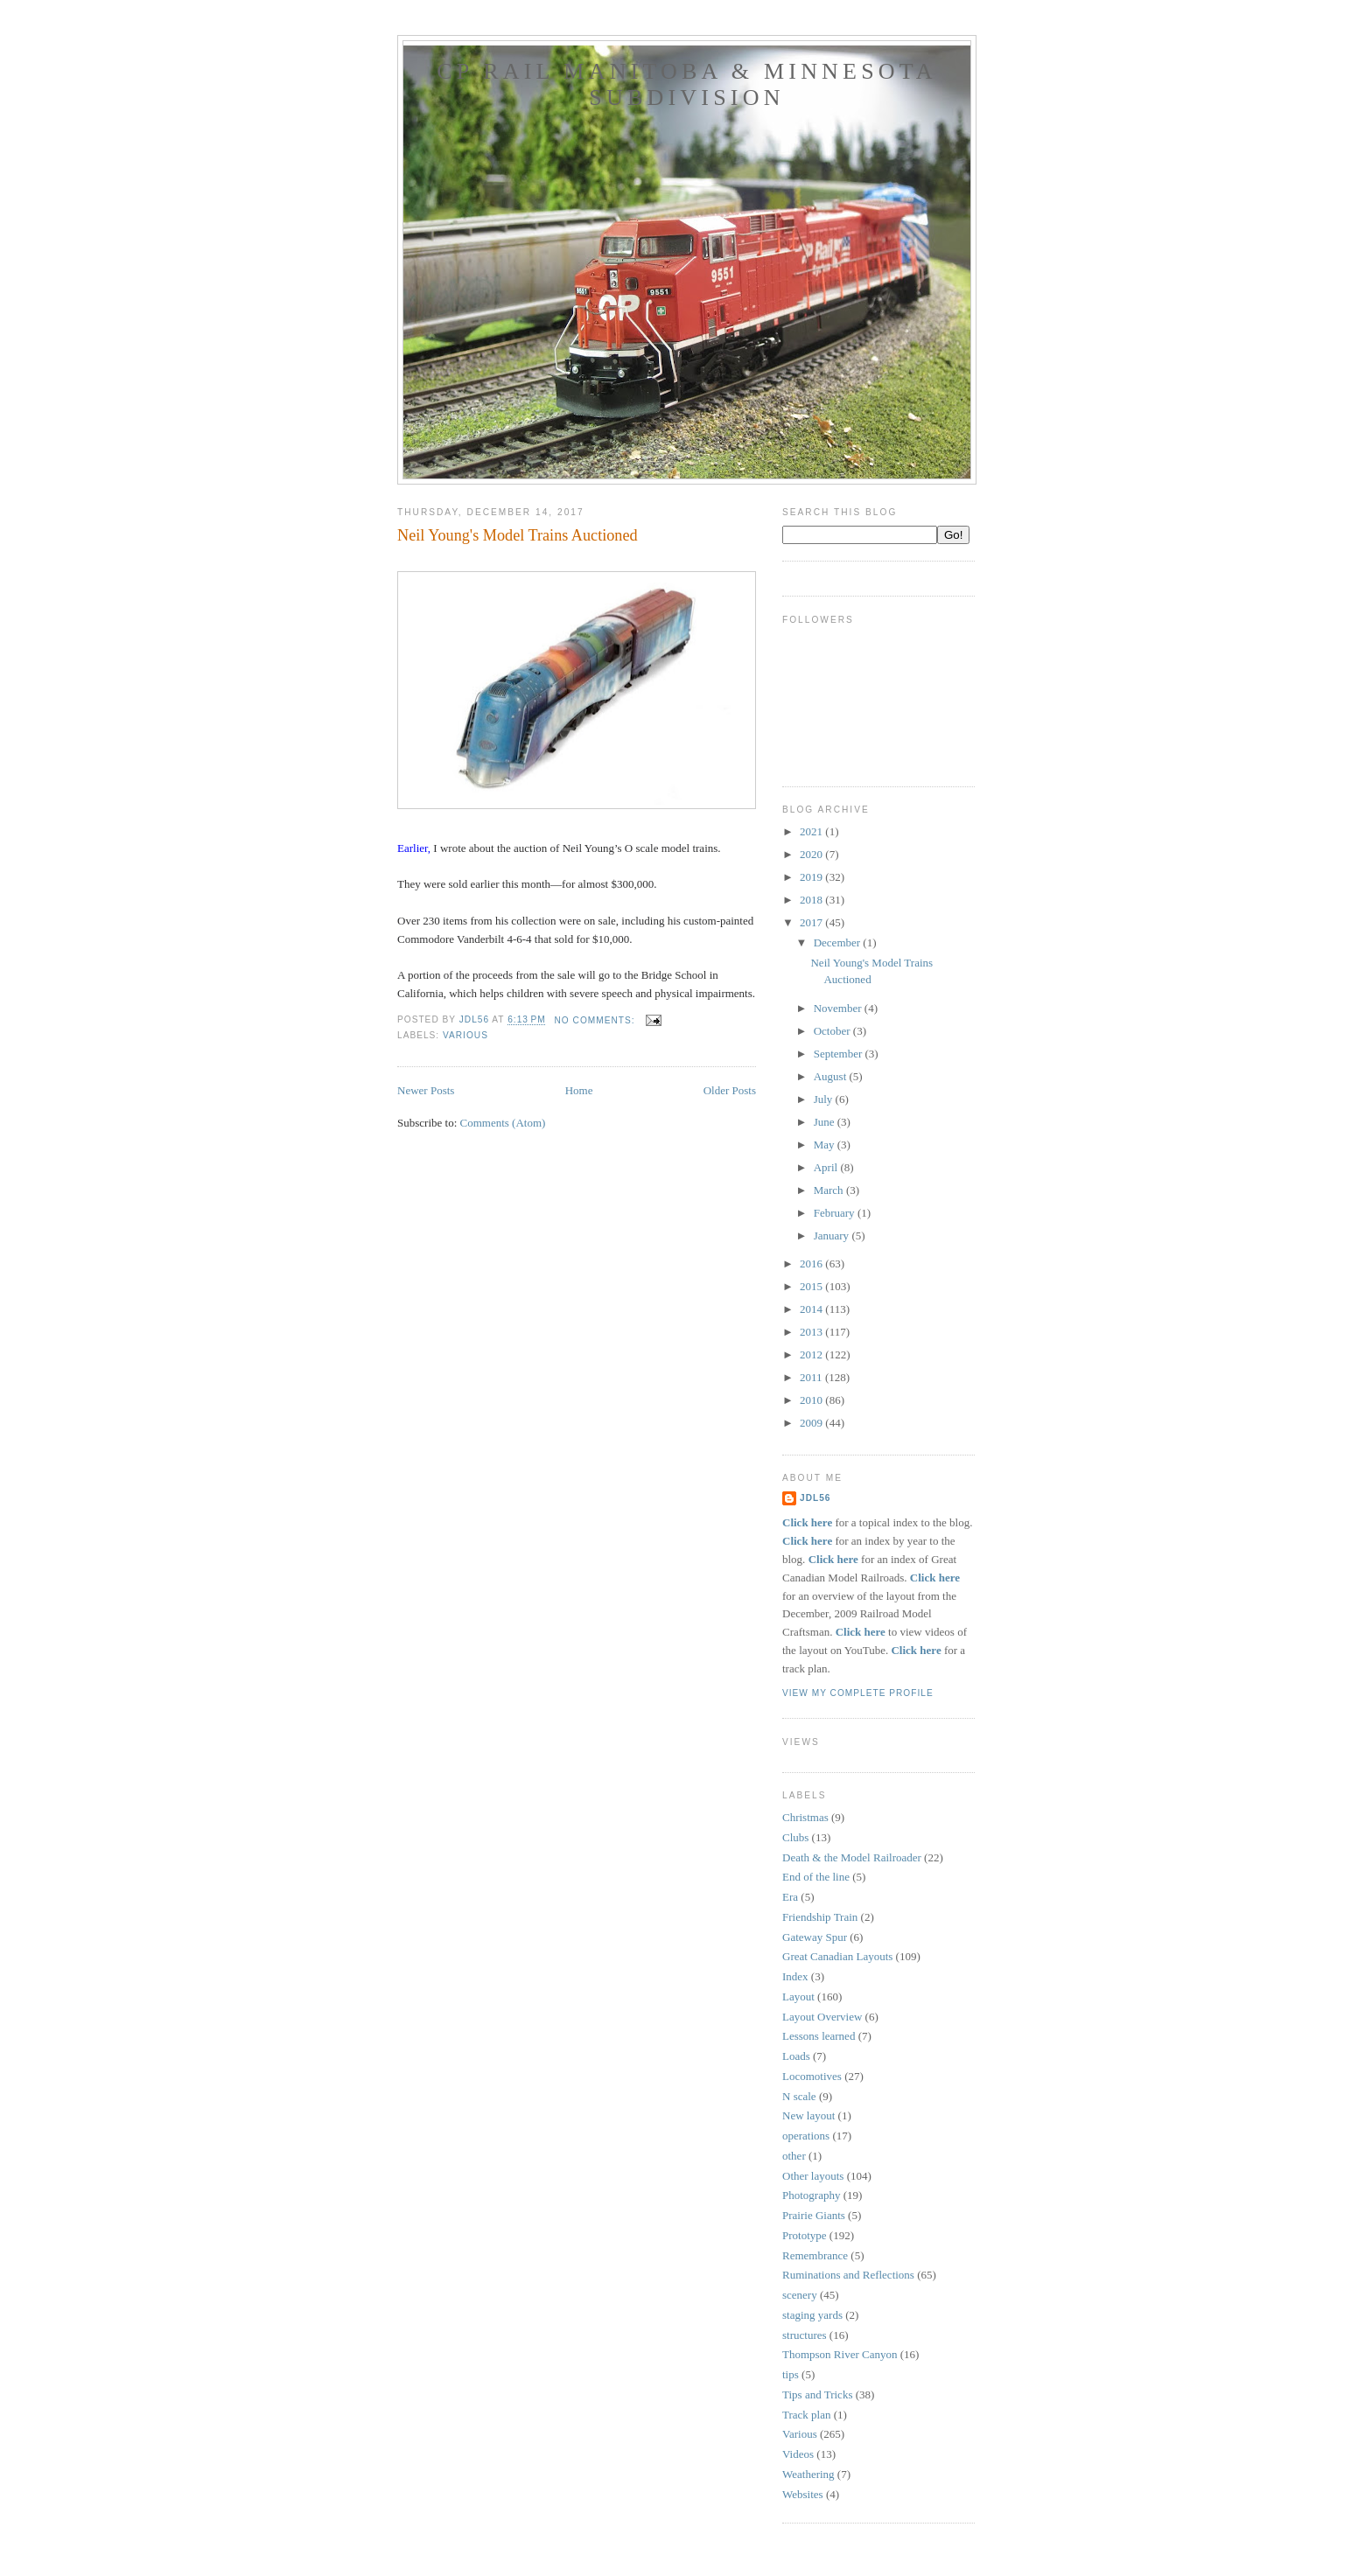 This screenshot has height=2576, width=1372. I want to click on structures, so click(804, 2335).